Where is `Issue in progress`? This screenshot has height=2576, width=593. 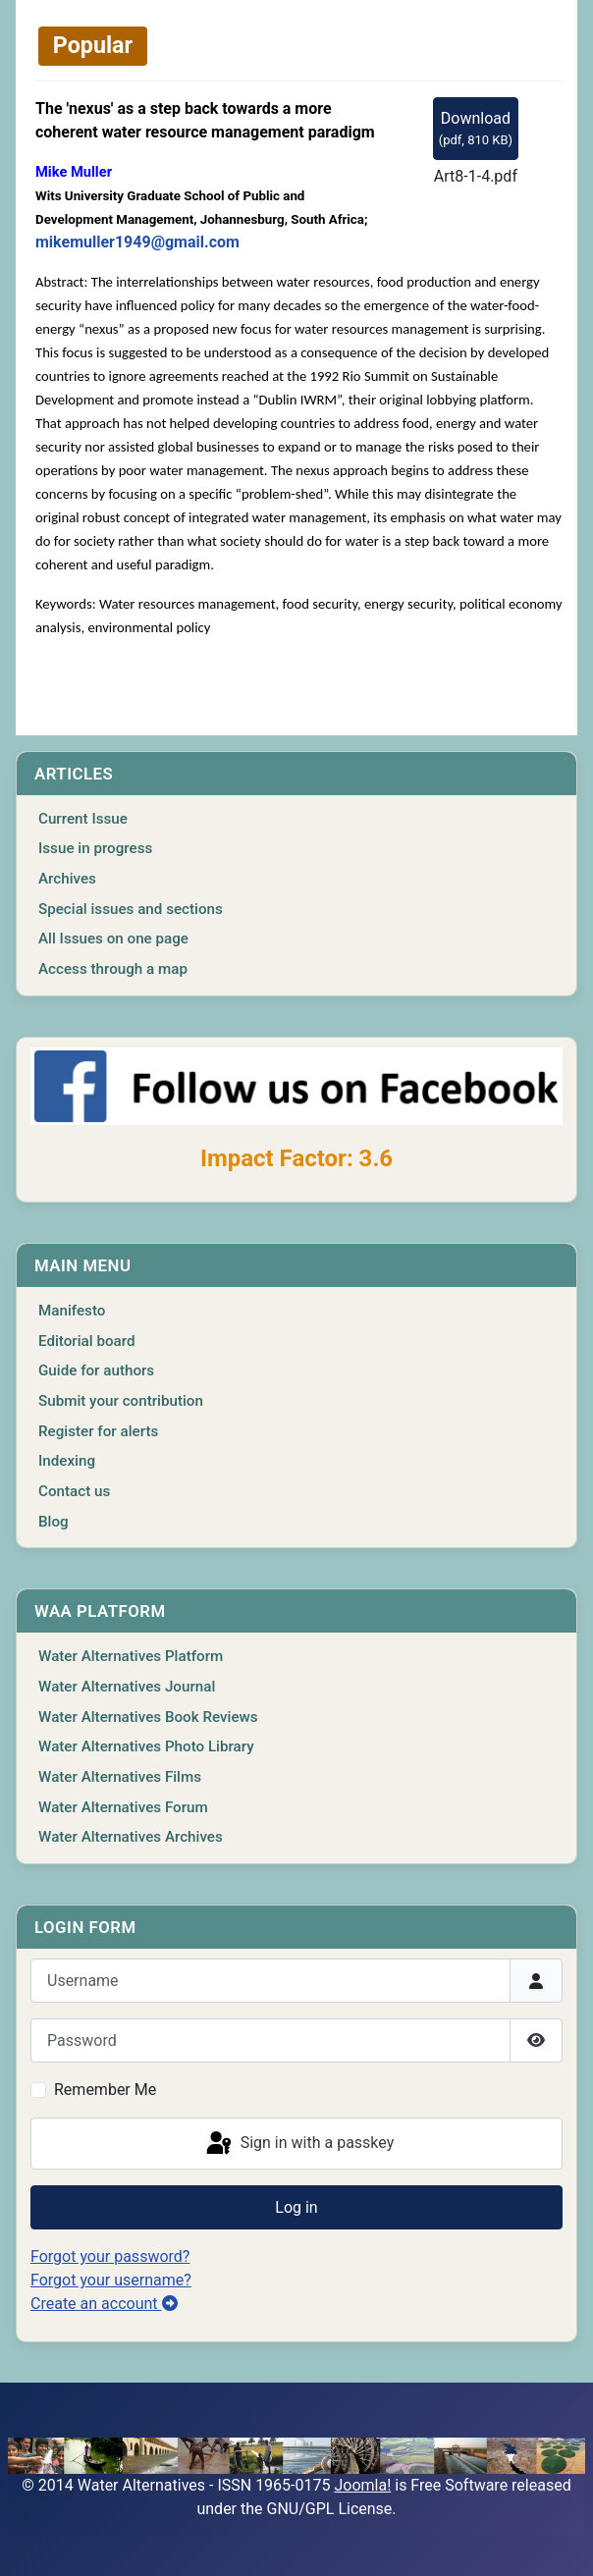 Issue in progress is located at coordinates (95, 848).